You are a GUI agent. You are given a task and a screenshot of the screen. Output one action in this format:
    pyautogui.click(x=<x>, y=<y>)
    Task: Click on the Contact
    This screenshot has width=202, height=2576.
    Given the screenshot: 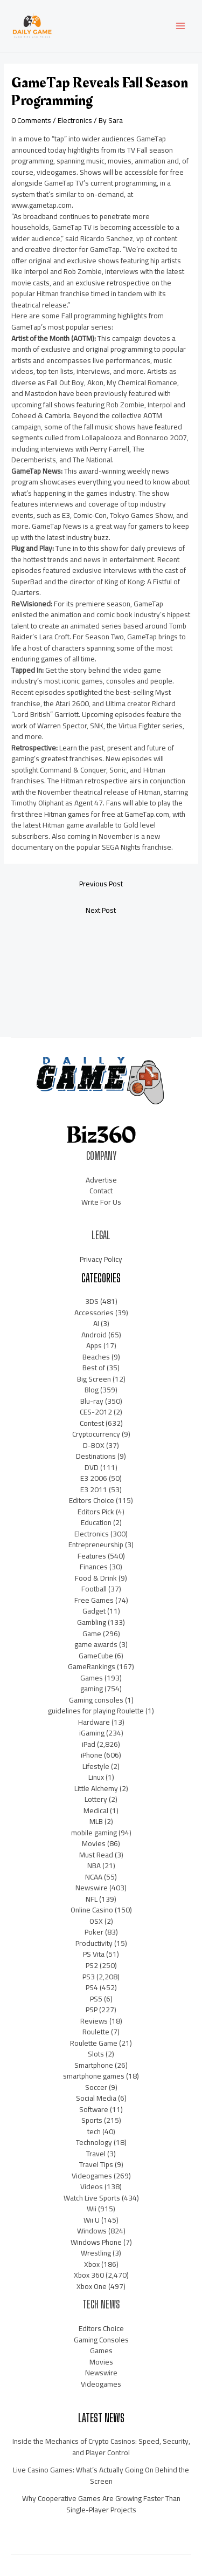 What is the action you would take?
    pyautogui.click(x=101, y=1191)
    